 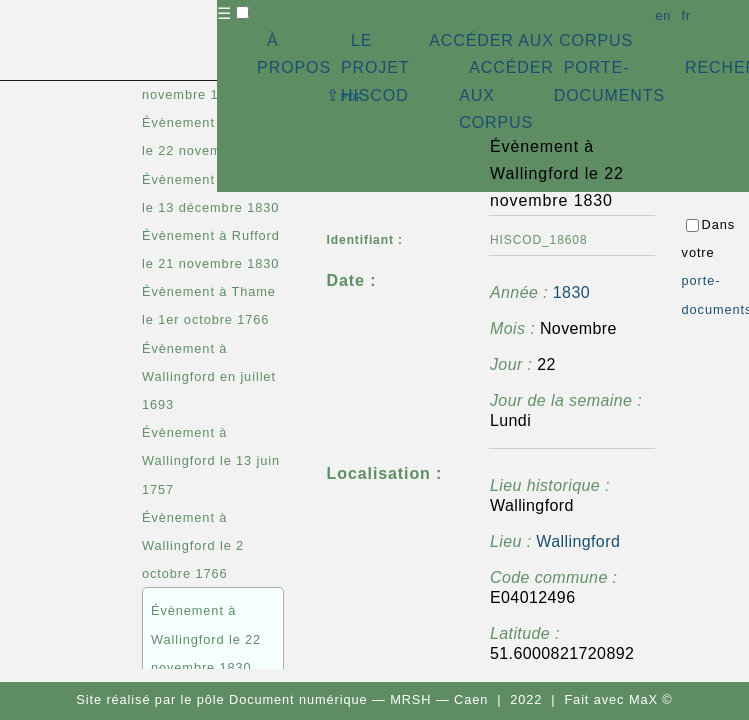 I want to click on Wallingford, so click(x=578, y=541).